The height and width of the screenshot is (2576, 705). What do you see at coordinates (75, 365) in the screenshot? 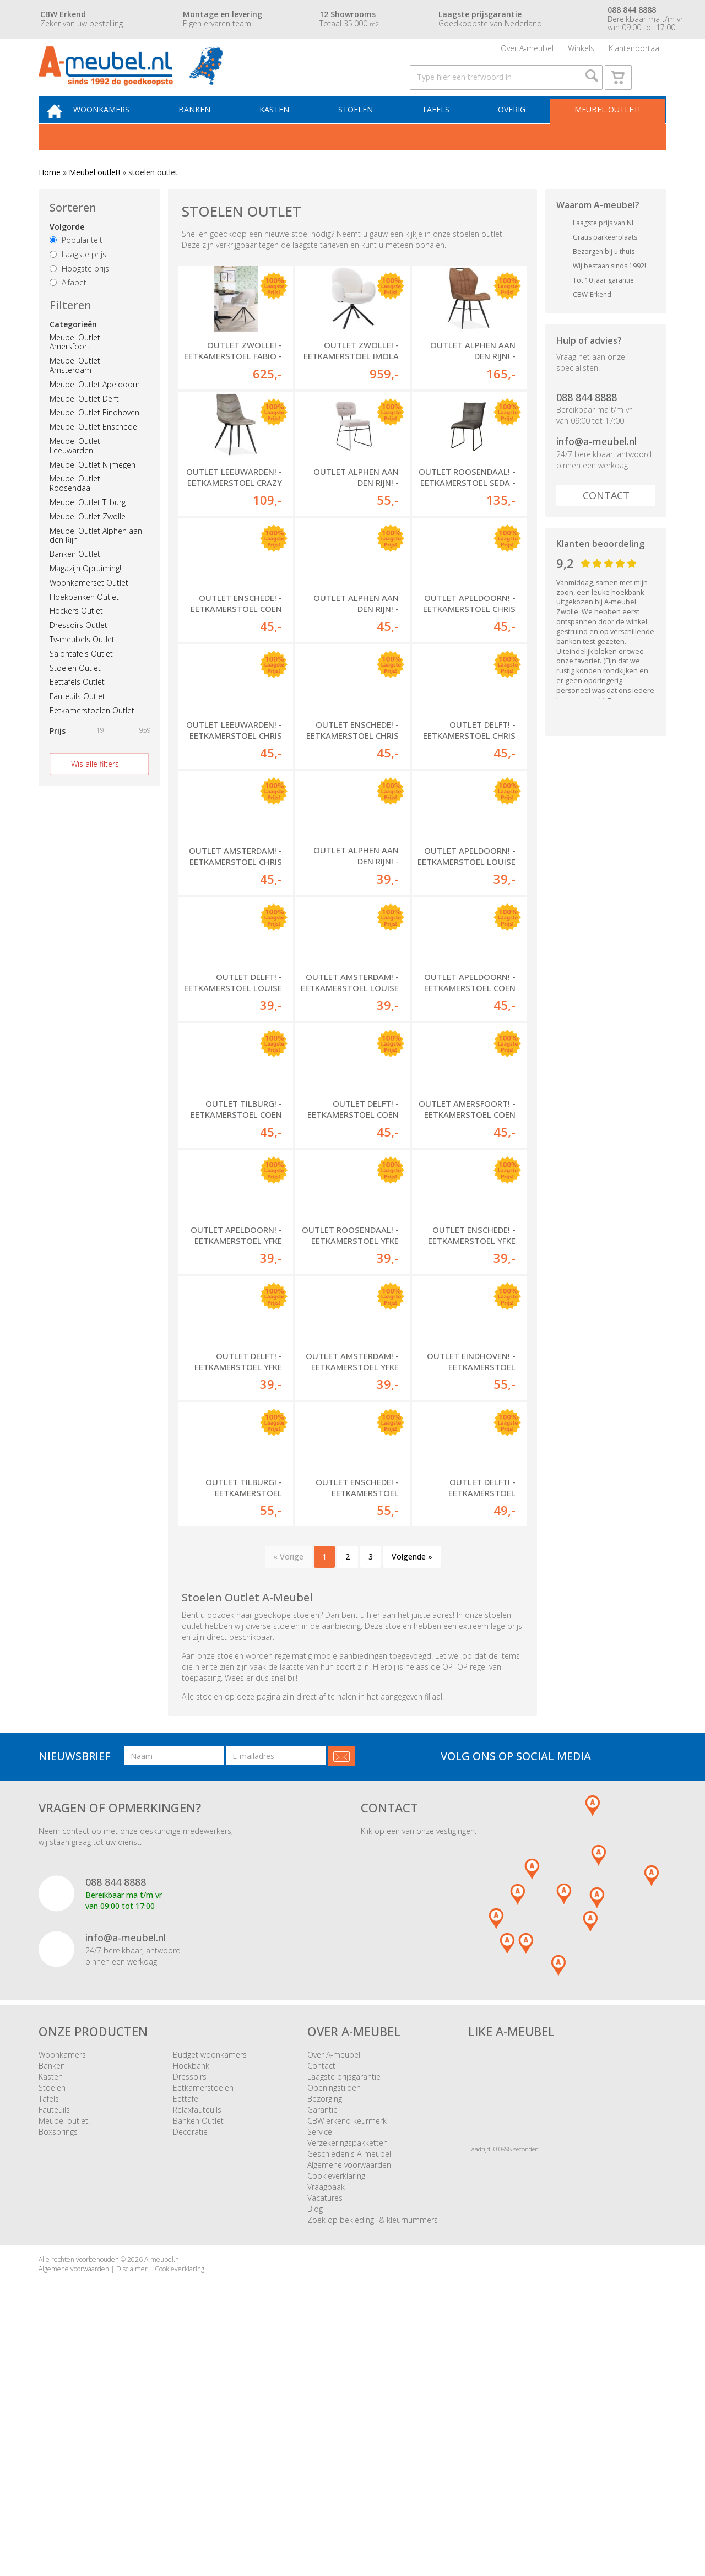
I see `Meubel Outlet Amersfoort` at bounding box center [75, 365].